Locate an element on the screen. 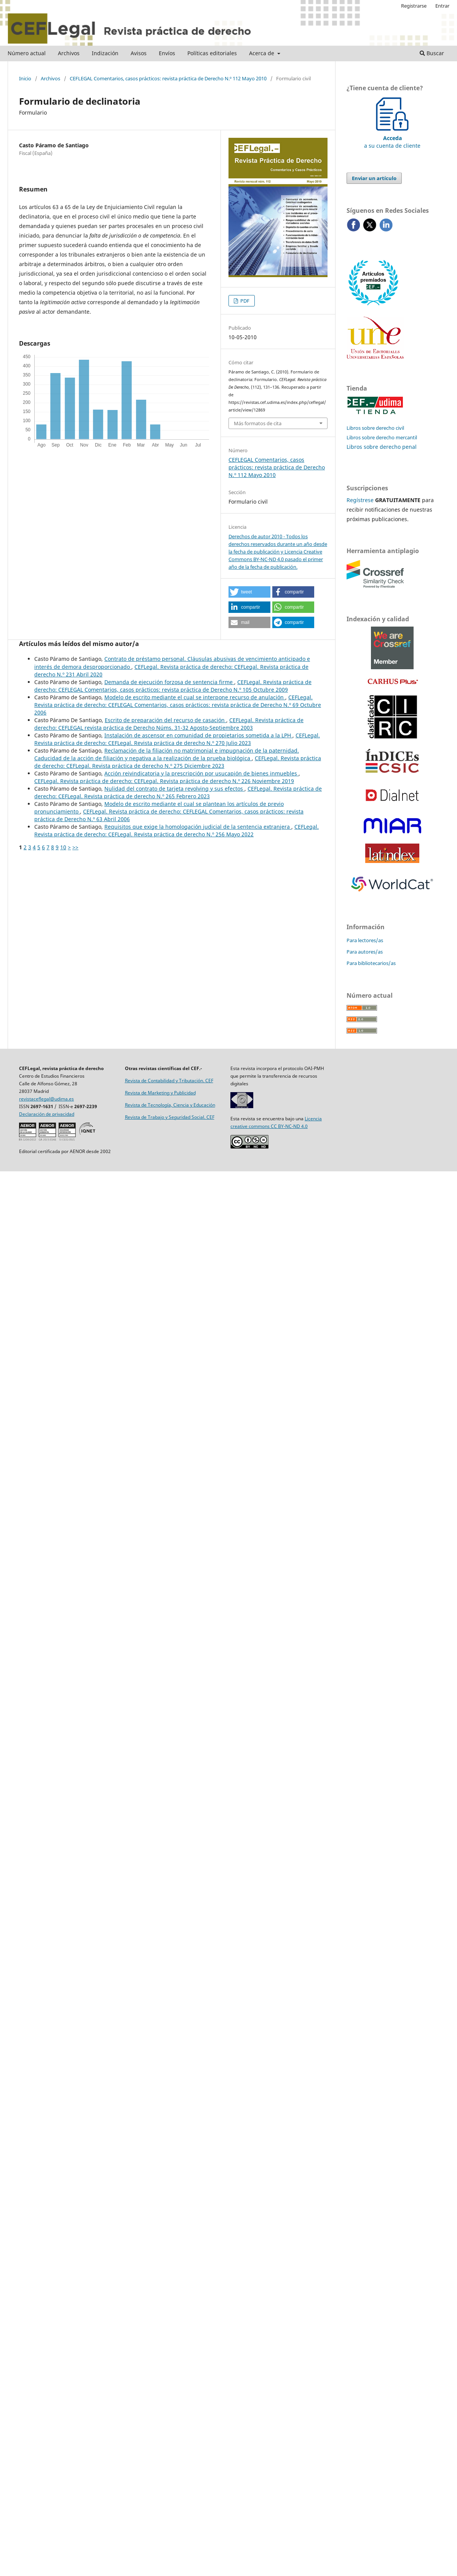 Image resolution: width=457 pixels, height=2576 pixels. CEFLegal. Revista práctica de derecho: CEFLegal. Revista práctica de derecho N.º 275 Diciembre 2023 is located at coordinates (177, 761).